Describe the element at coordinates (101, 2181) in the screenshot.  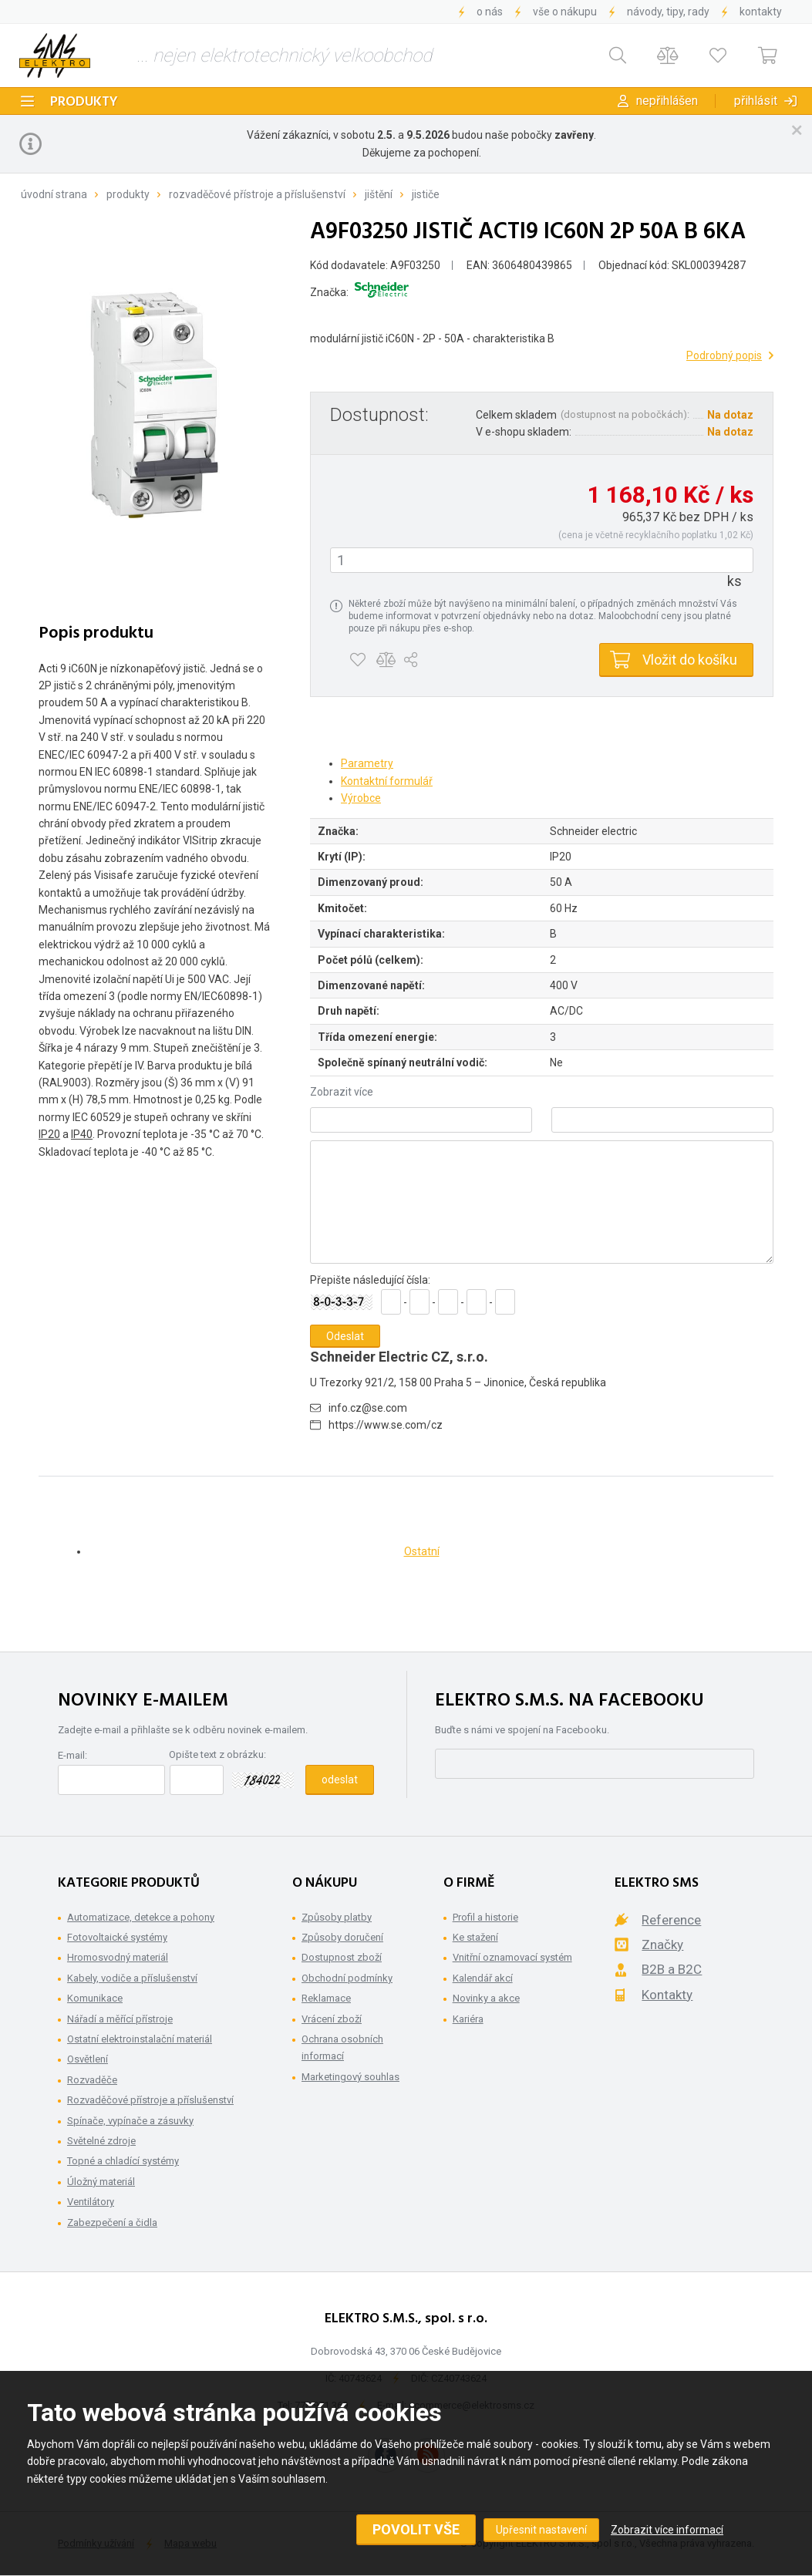
I see `Úložný materiál` at that location.